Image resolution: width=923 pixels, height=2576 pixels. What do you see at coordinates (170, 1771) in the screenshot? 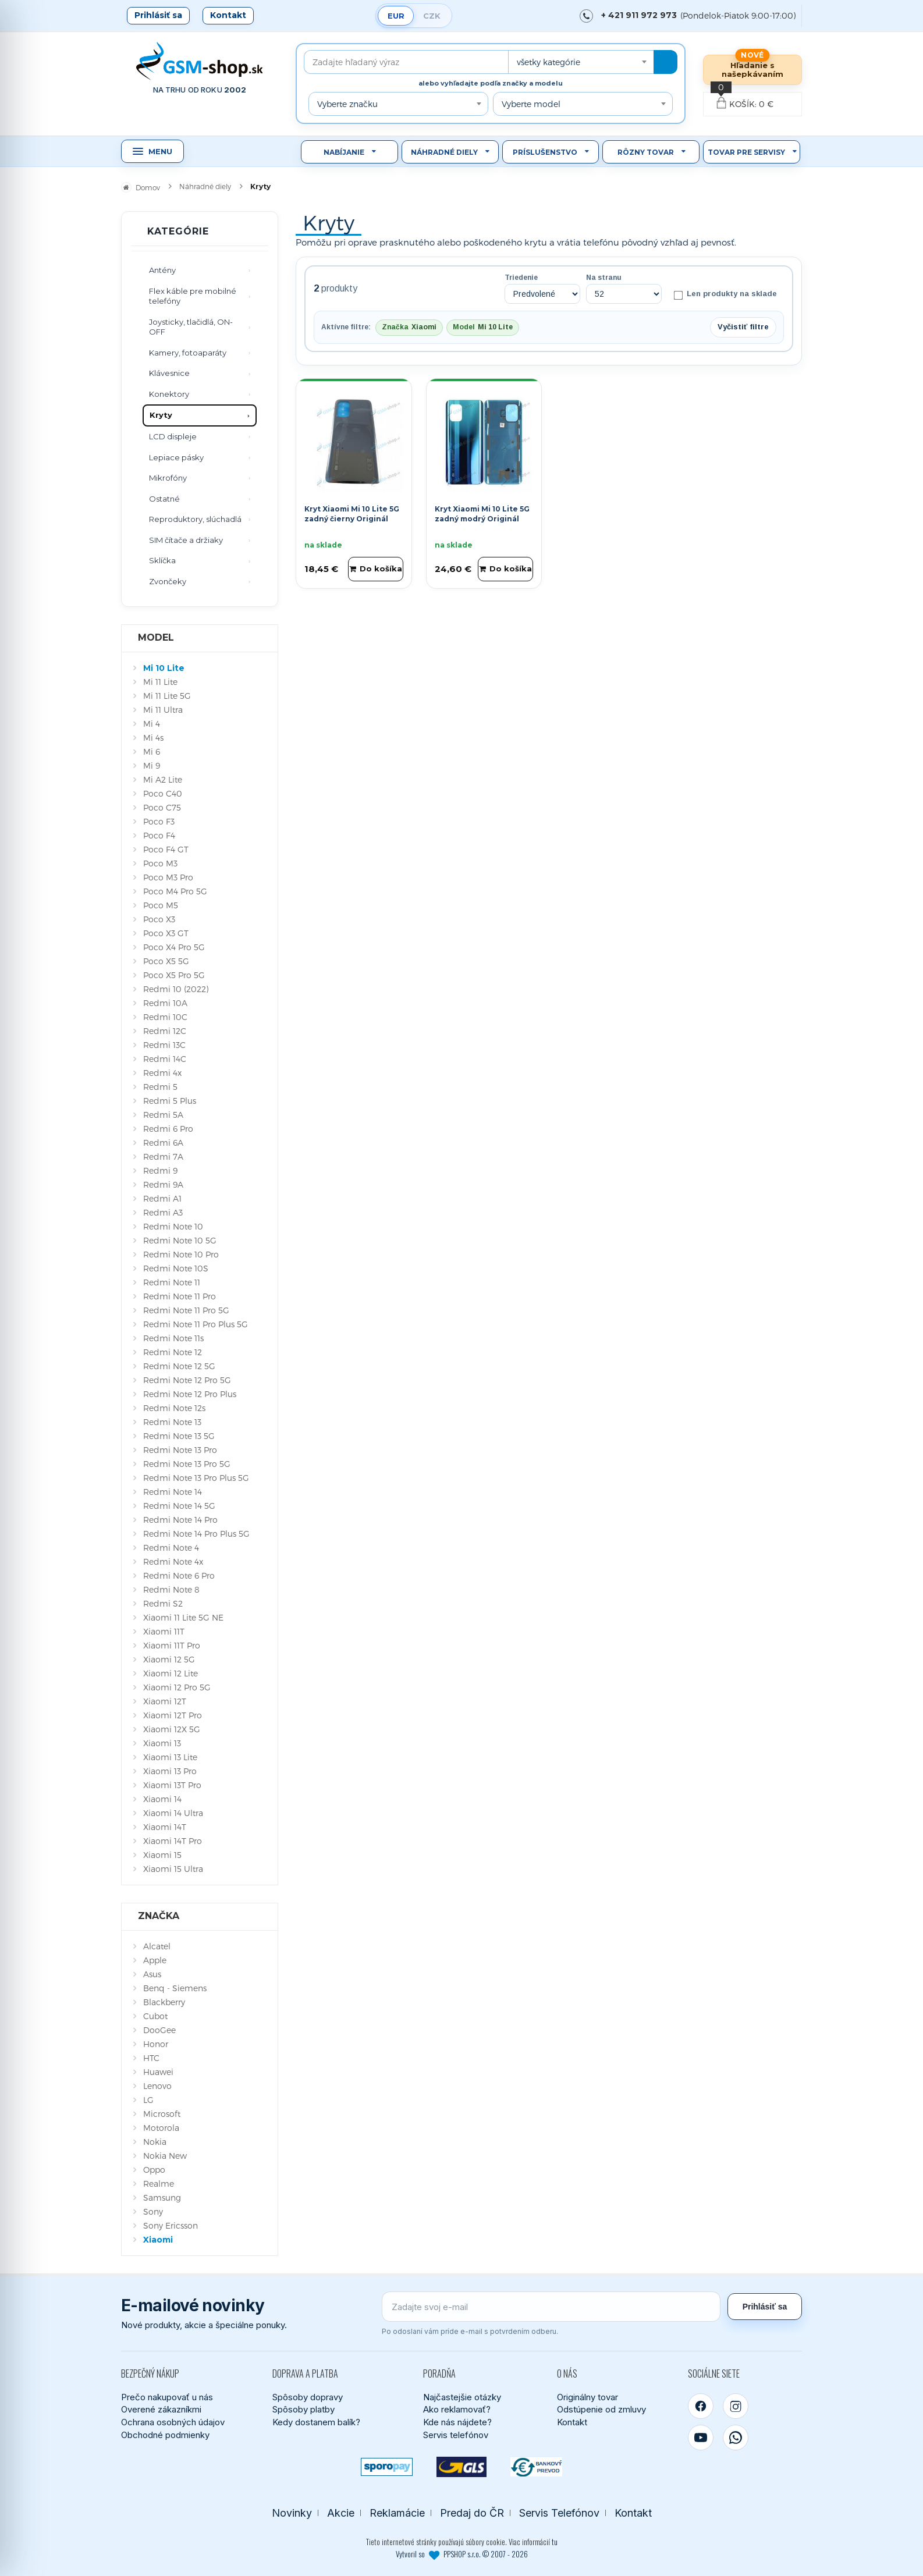
I see `Xiaomi 13 Pro` at bounding box center [170, 1771].